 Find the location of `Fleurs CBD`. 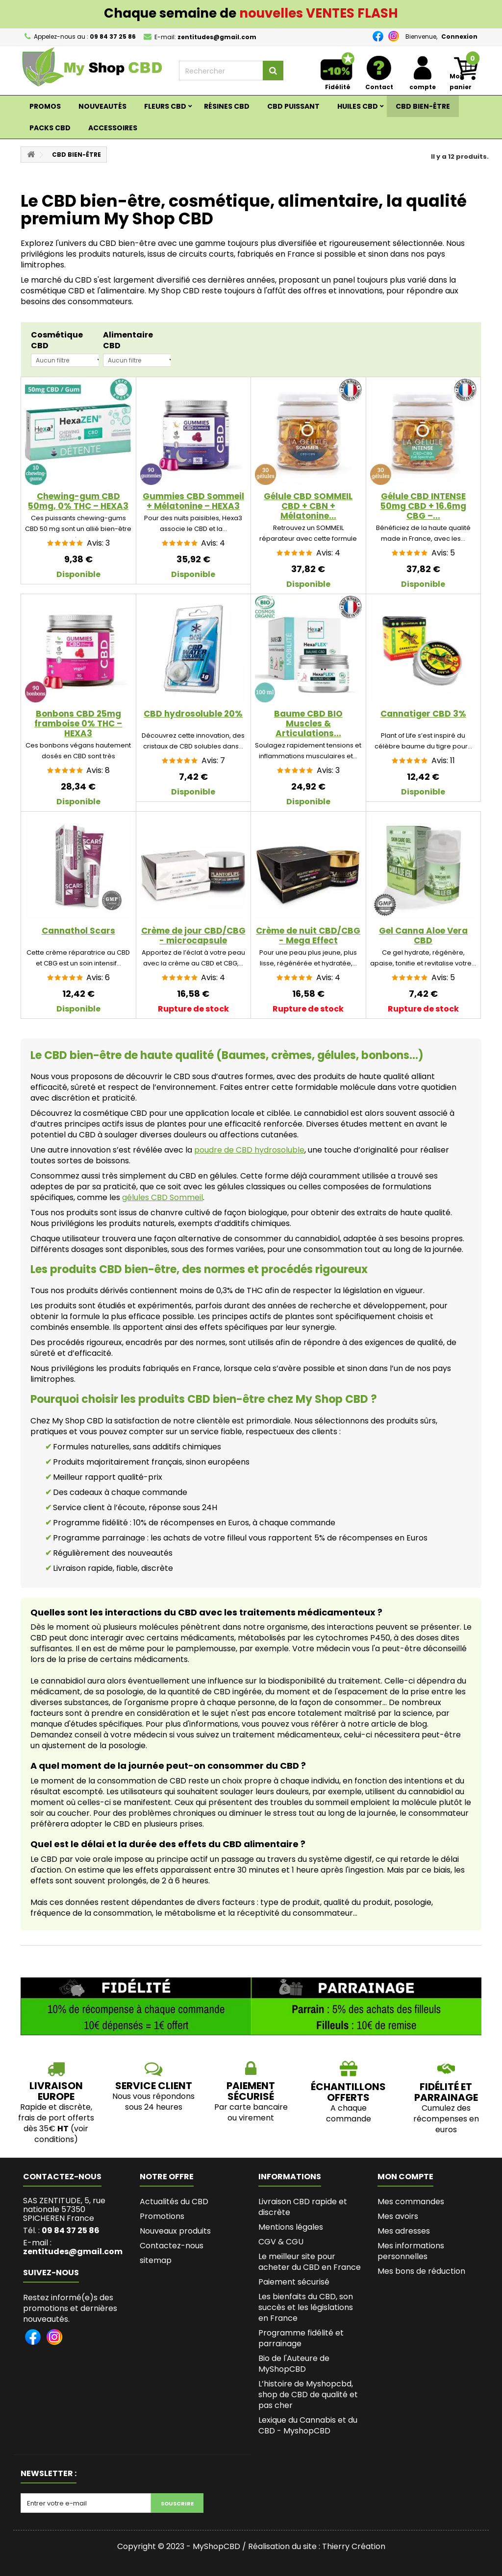

Fleurs CBD is located at coordinates (165, 106).